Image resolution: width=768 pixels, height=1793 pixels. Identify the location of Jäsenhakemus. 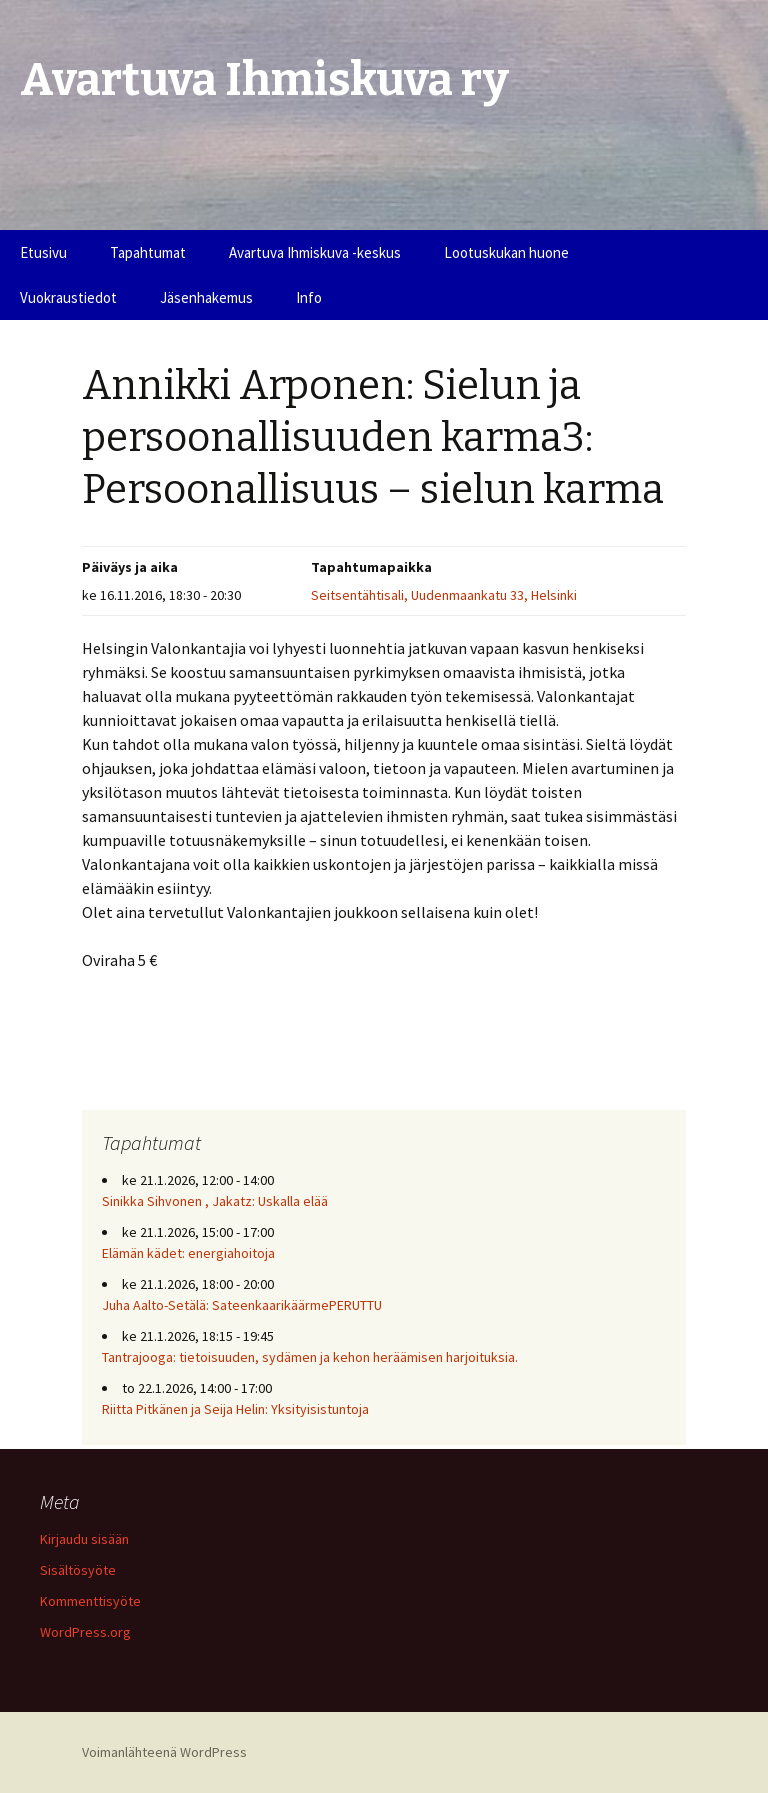
(206, 297).